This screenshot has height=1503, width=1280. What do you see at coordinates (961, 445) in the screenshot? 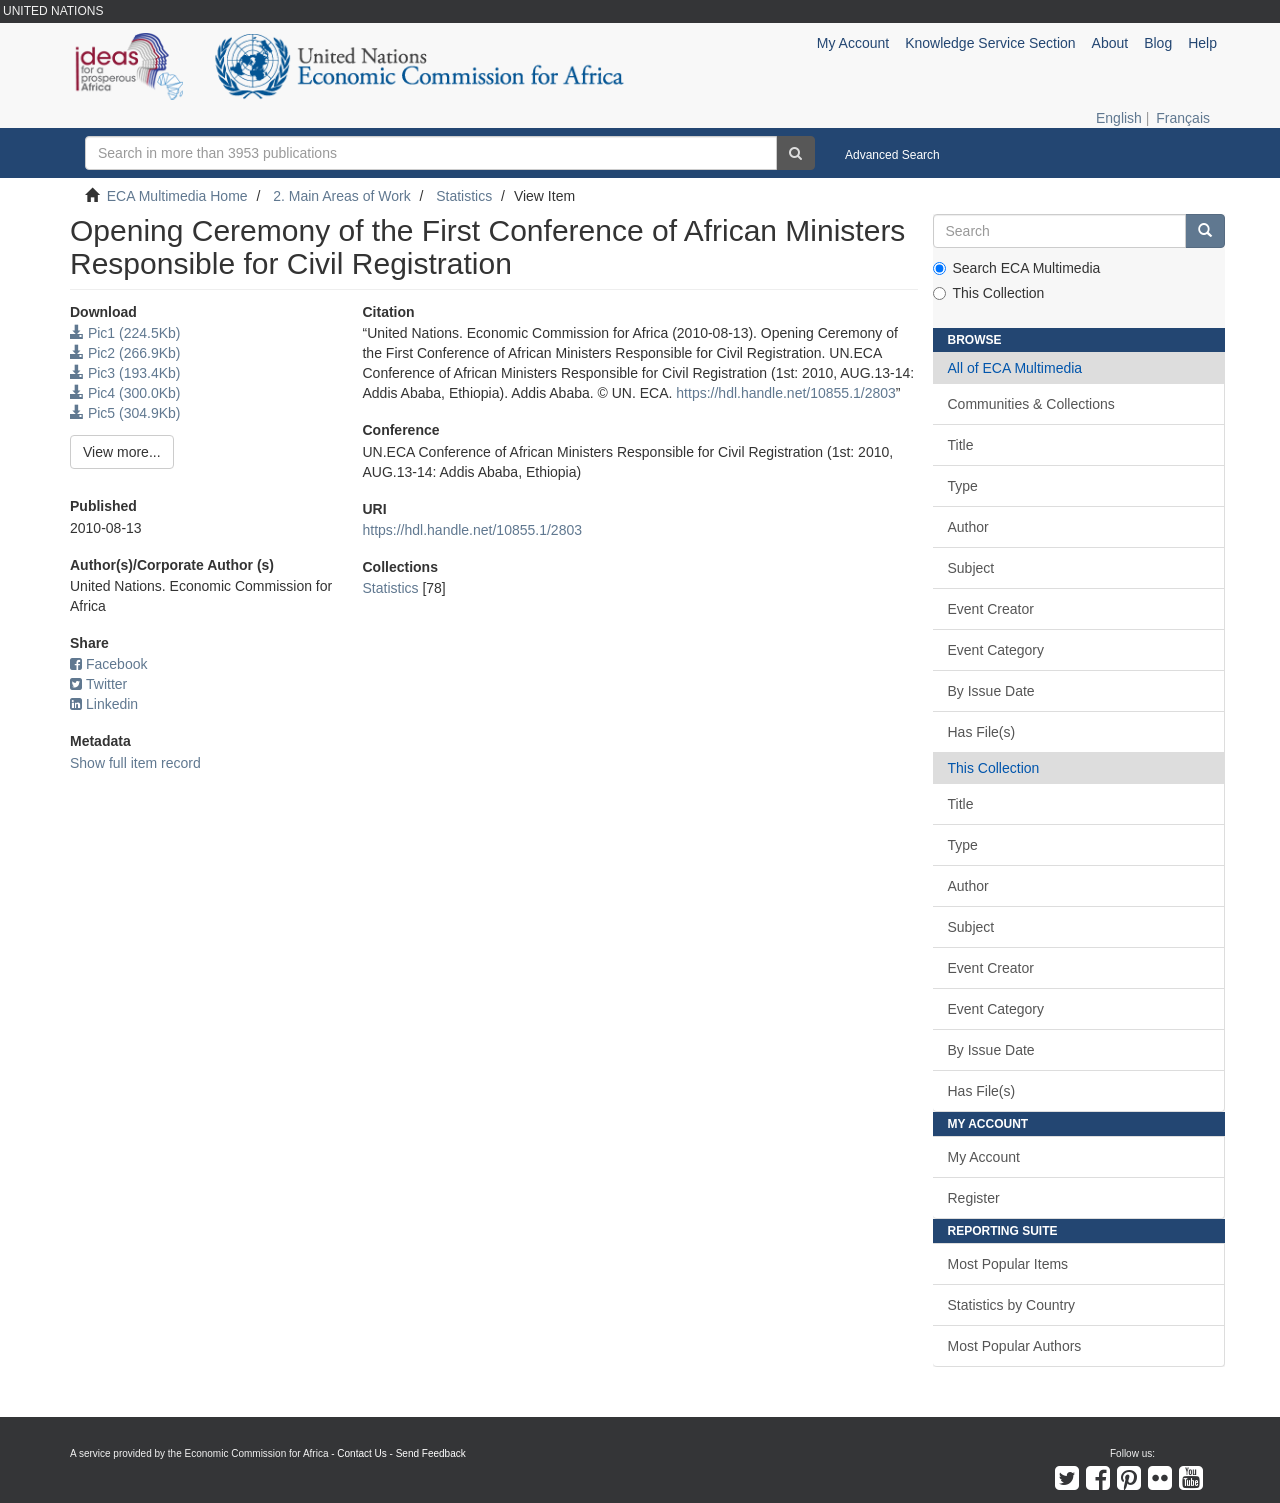
I see `Title` at bounding box center [961, 445].